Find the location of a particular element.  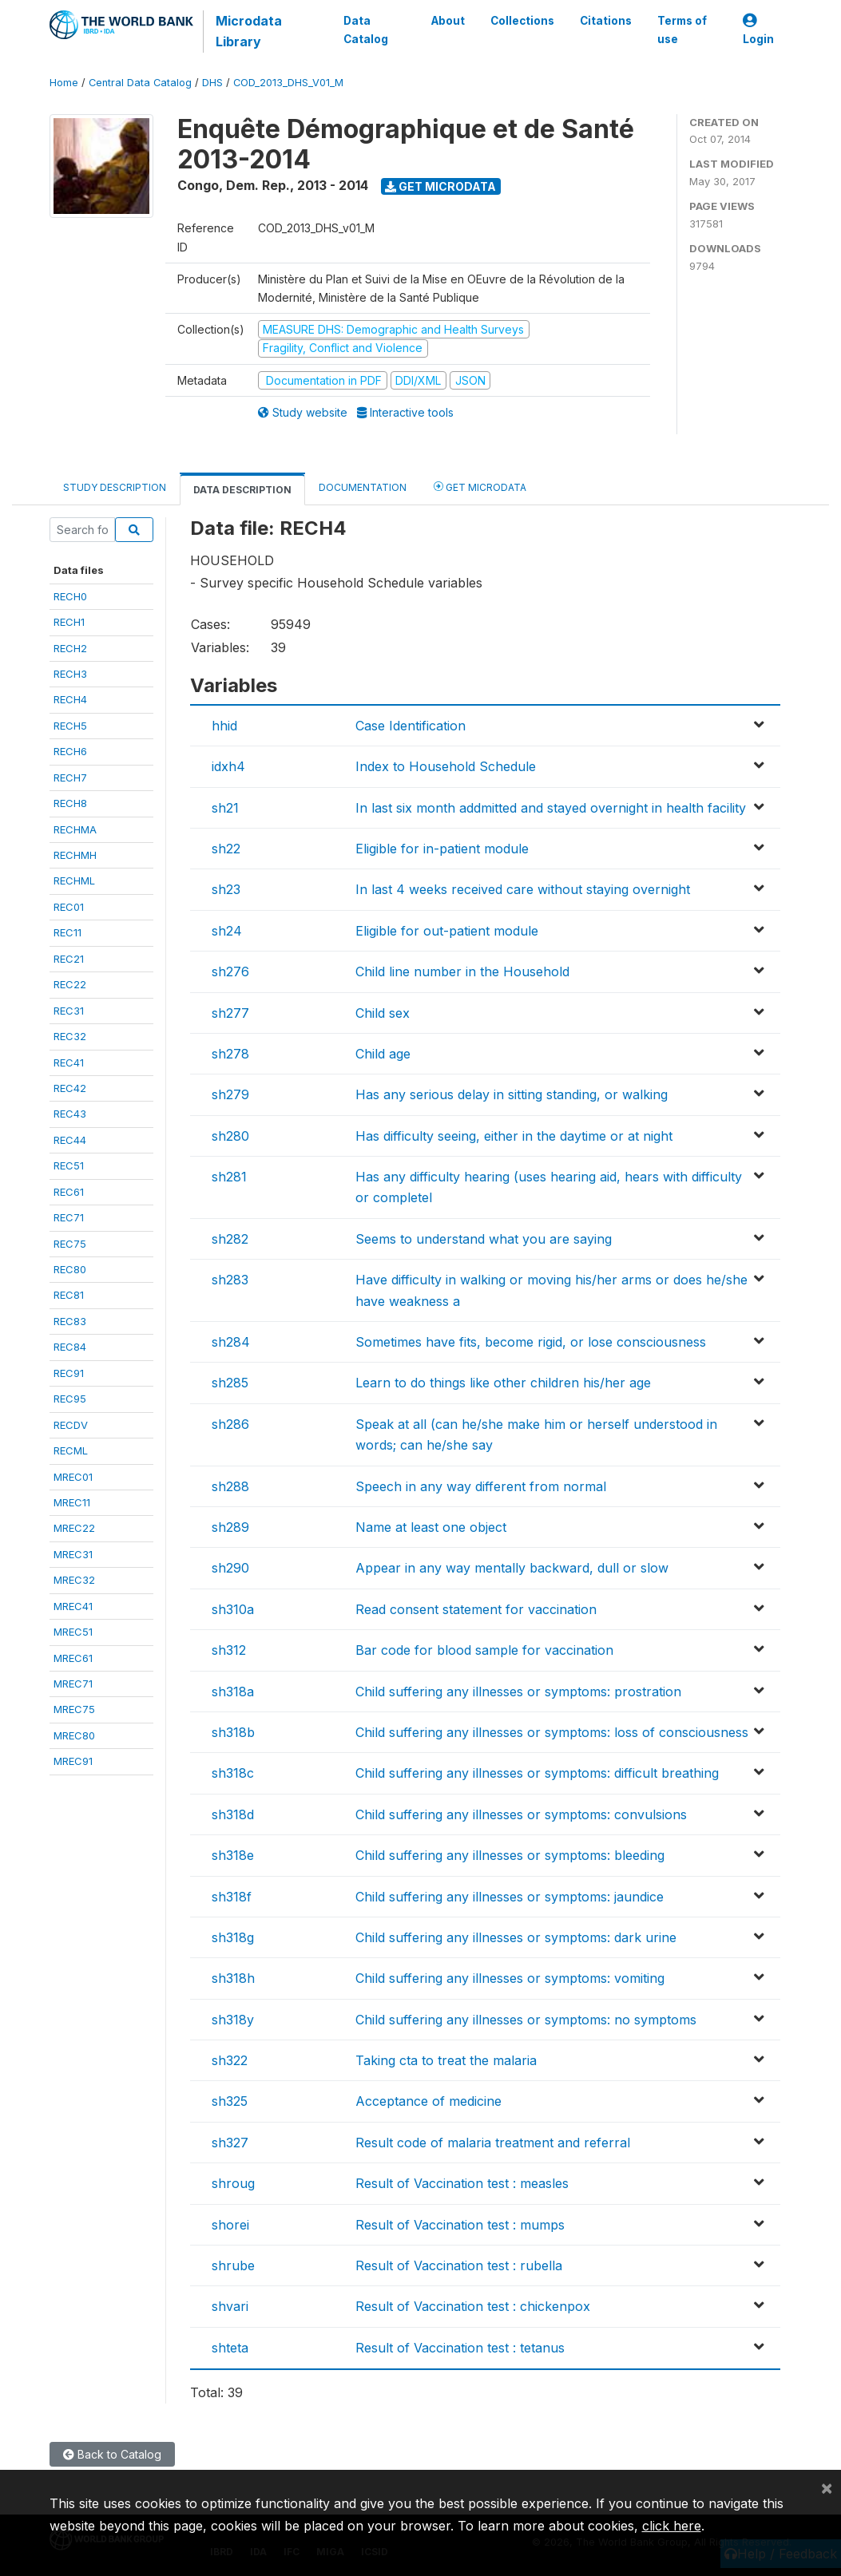

sh318f is located at coordinates (232, 1897).